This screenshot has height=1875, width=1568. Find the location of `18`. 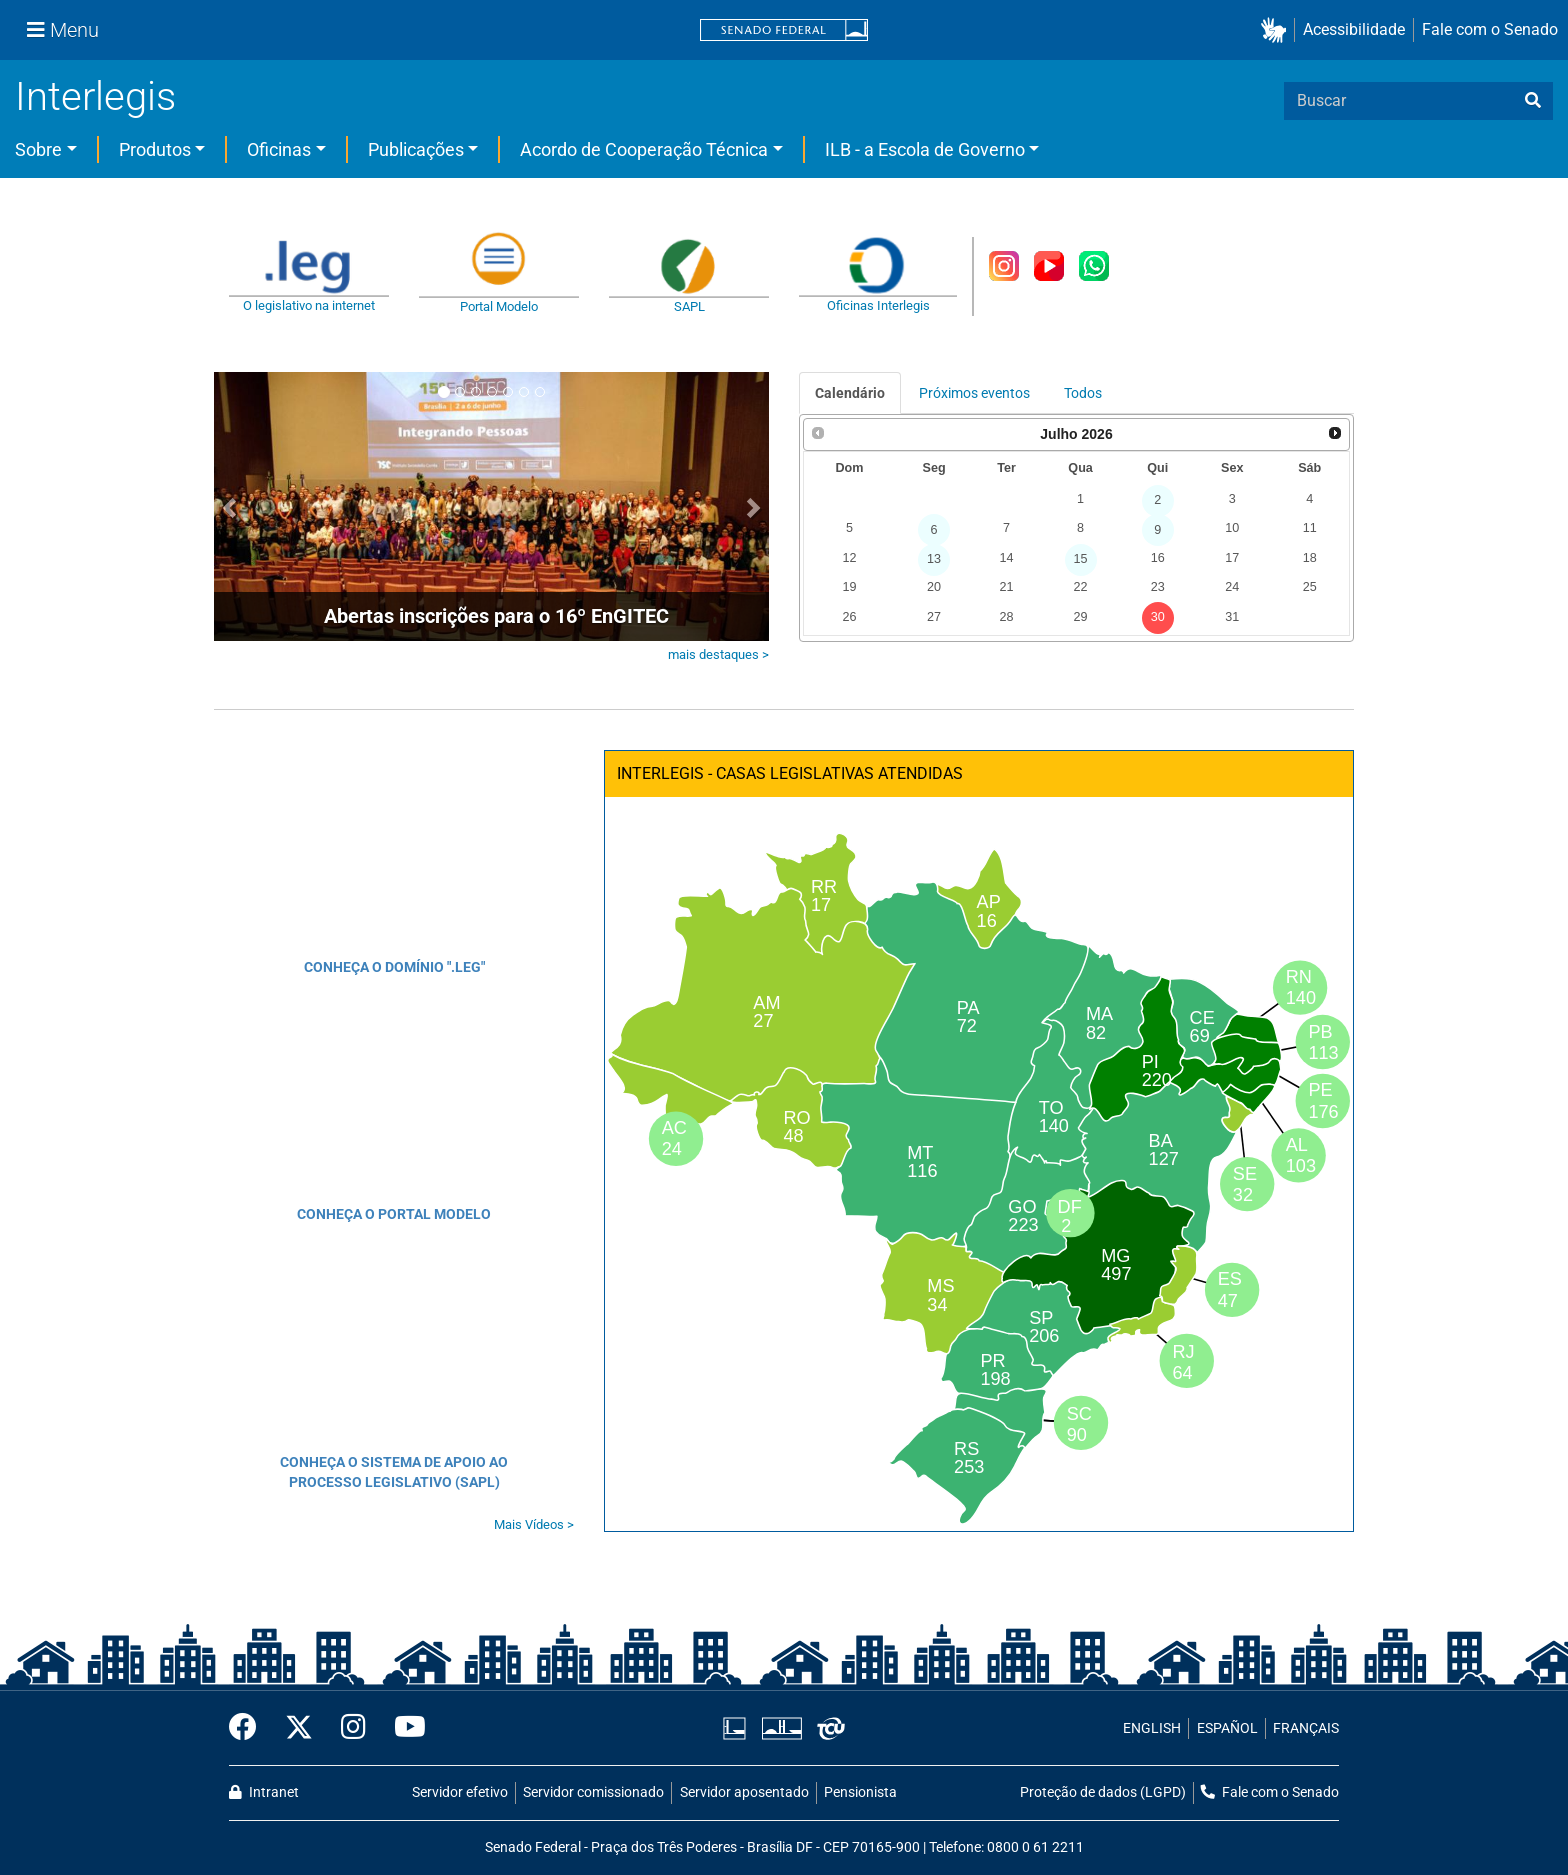

18 is located at coordinates (1310, 558).